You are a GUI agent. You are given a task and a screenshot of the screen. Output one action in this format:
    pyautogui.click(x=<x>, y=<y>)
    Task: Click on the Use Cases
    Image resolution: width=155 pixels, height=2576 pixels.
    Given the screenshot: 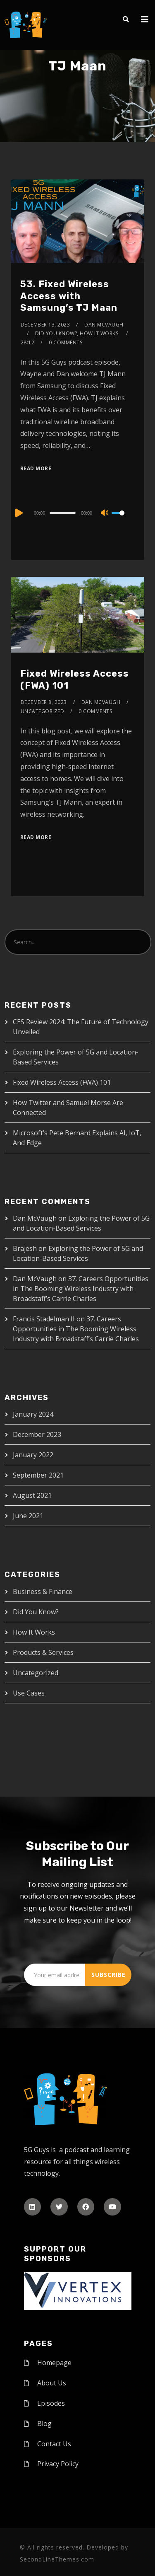 What is the action you would take?
    pyautogui.click(x=29, y=1693)
    